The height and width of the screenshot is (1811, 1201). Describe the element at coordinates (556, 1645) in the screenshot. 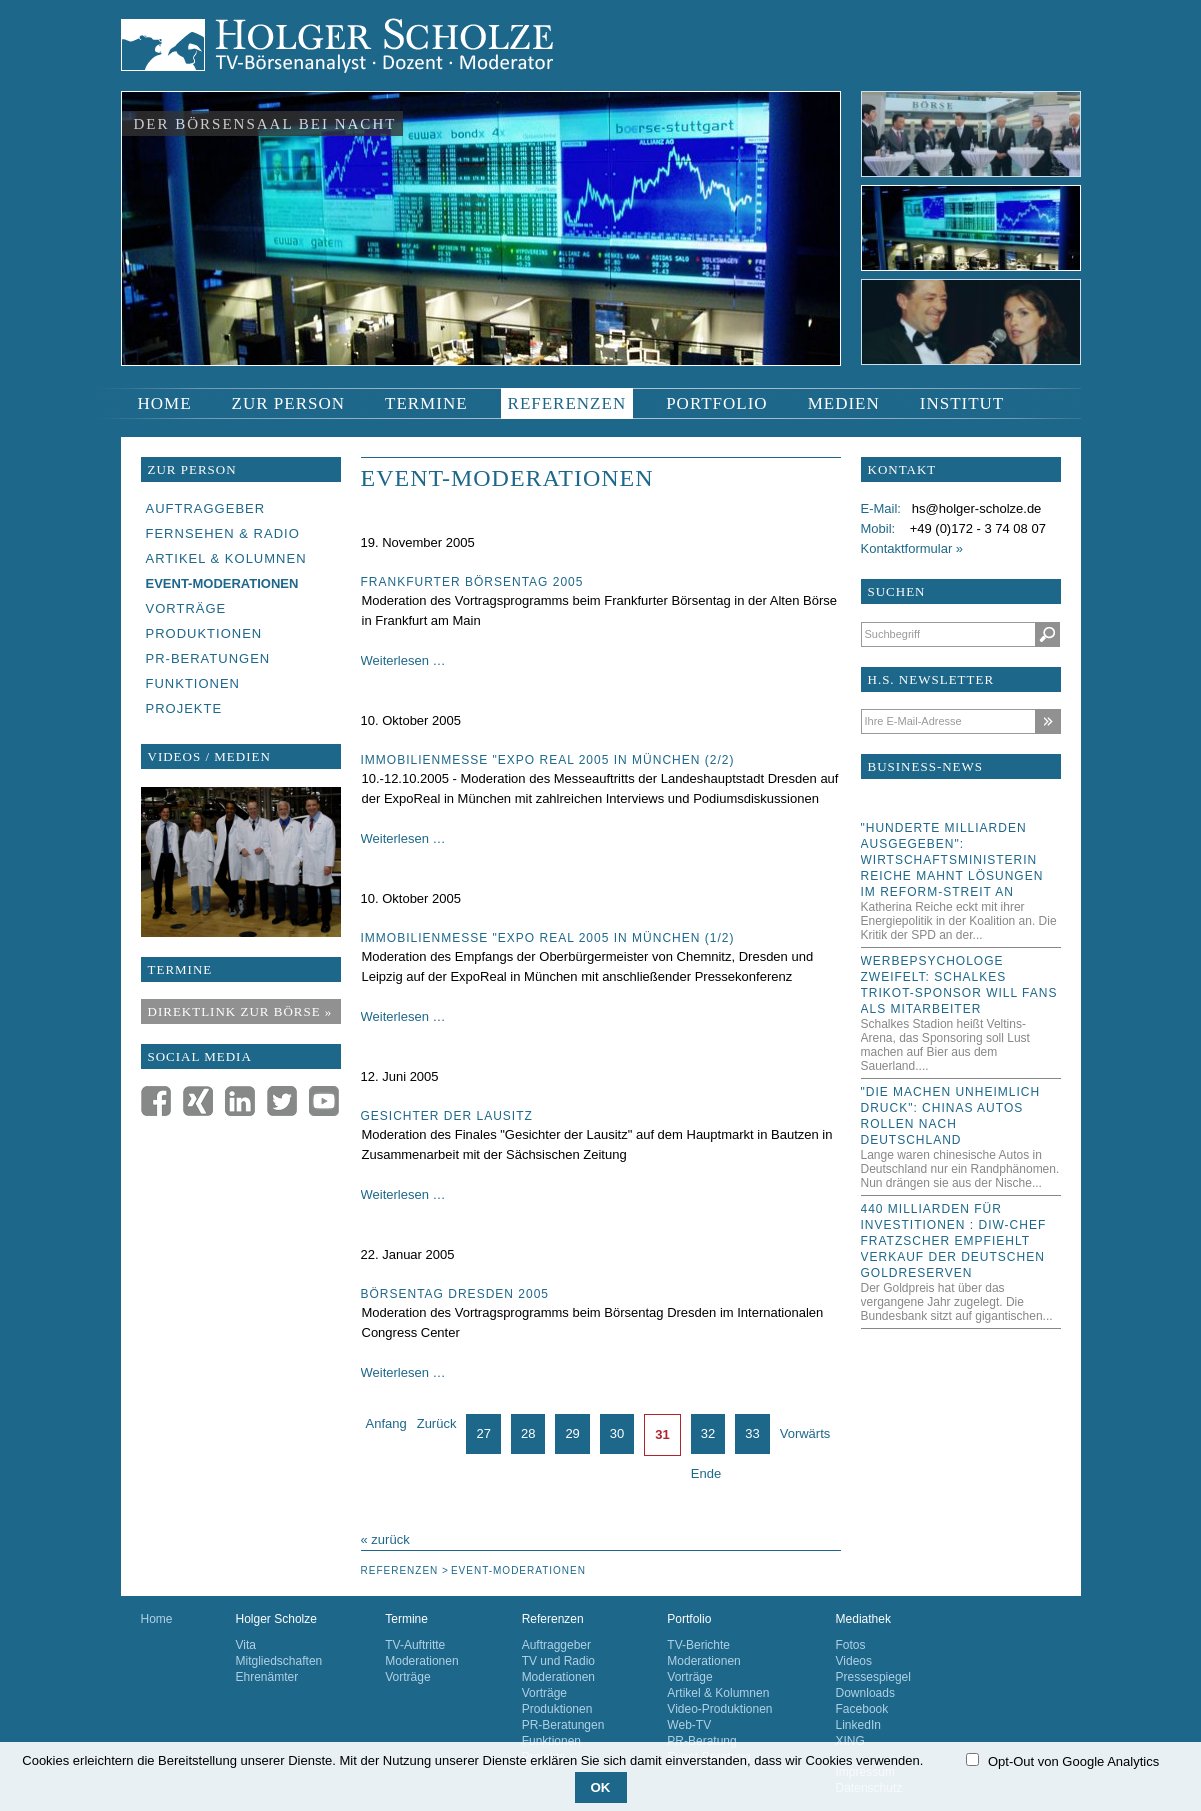

I see `Auftraggeber` at that location.